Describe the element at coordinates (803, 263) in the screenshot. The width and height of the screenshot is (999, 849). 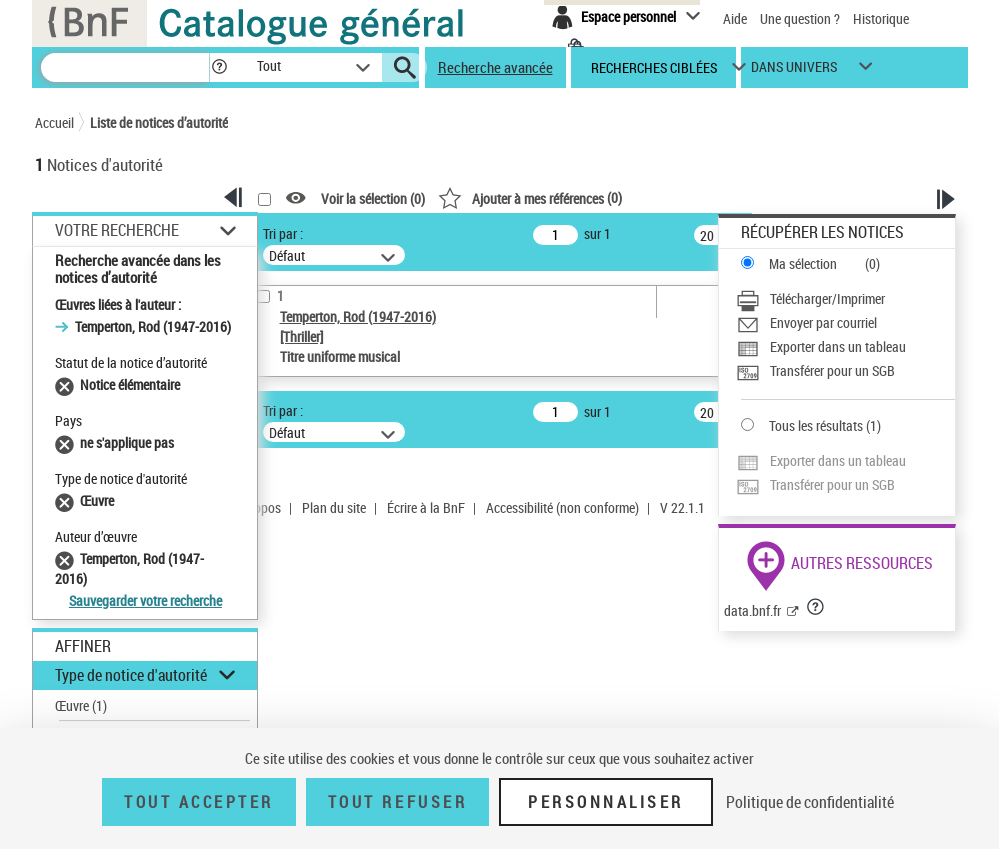
I see `Ma sélection` at that location.